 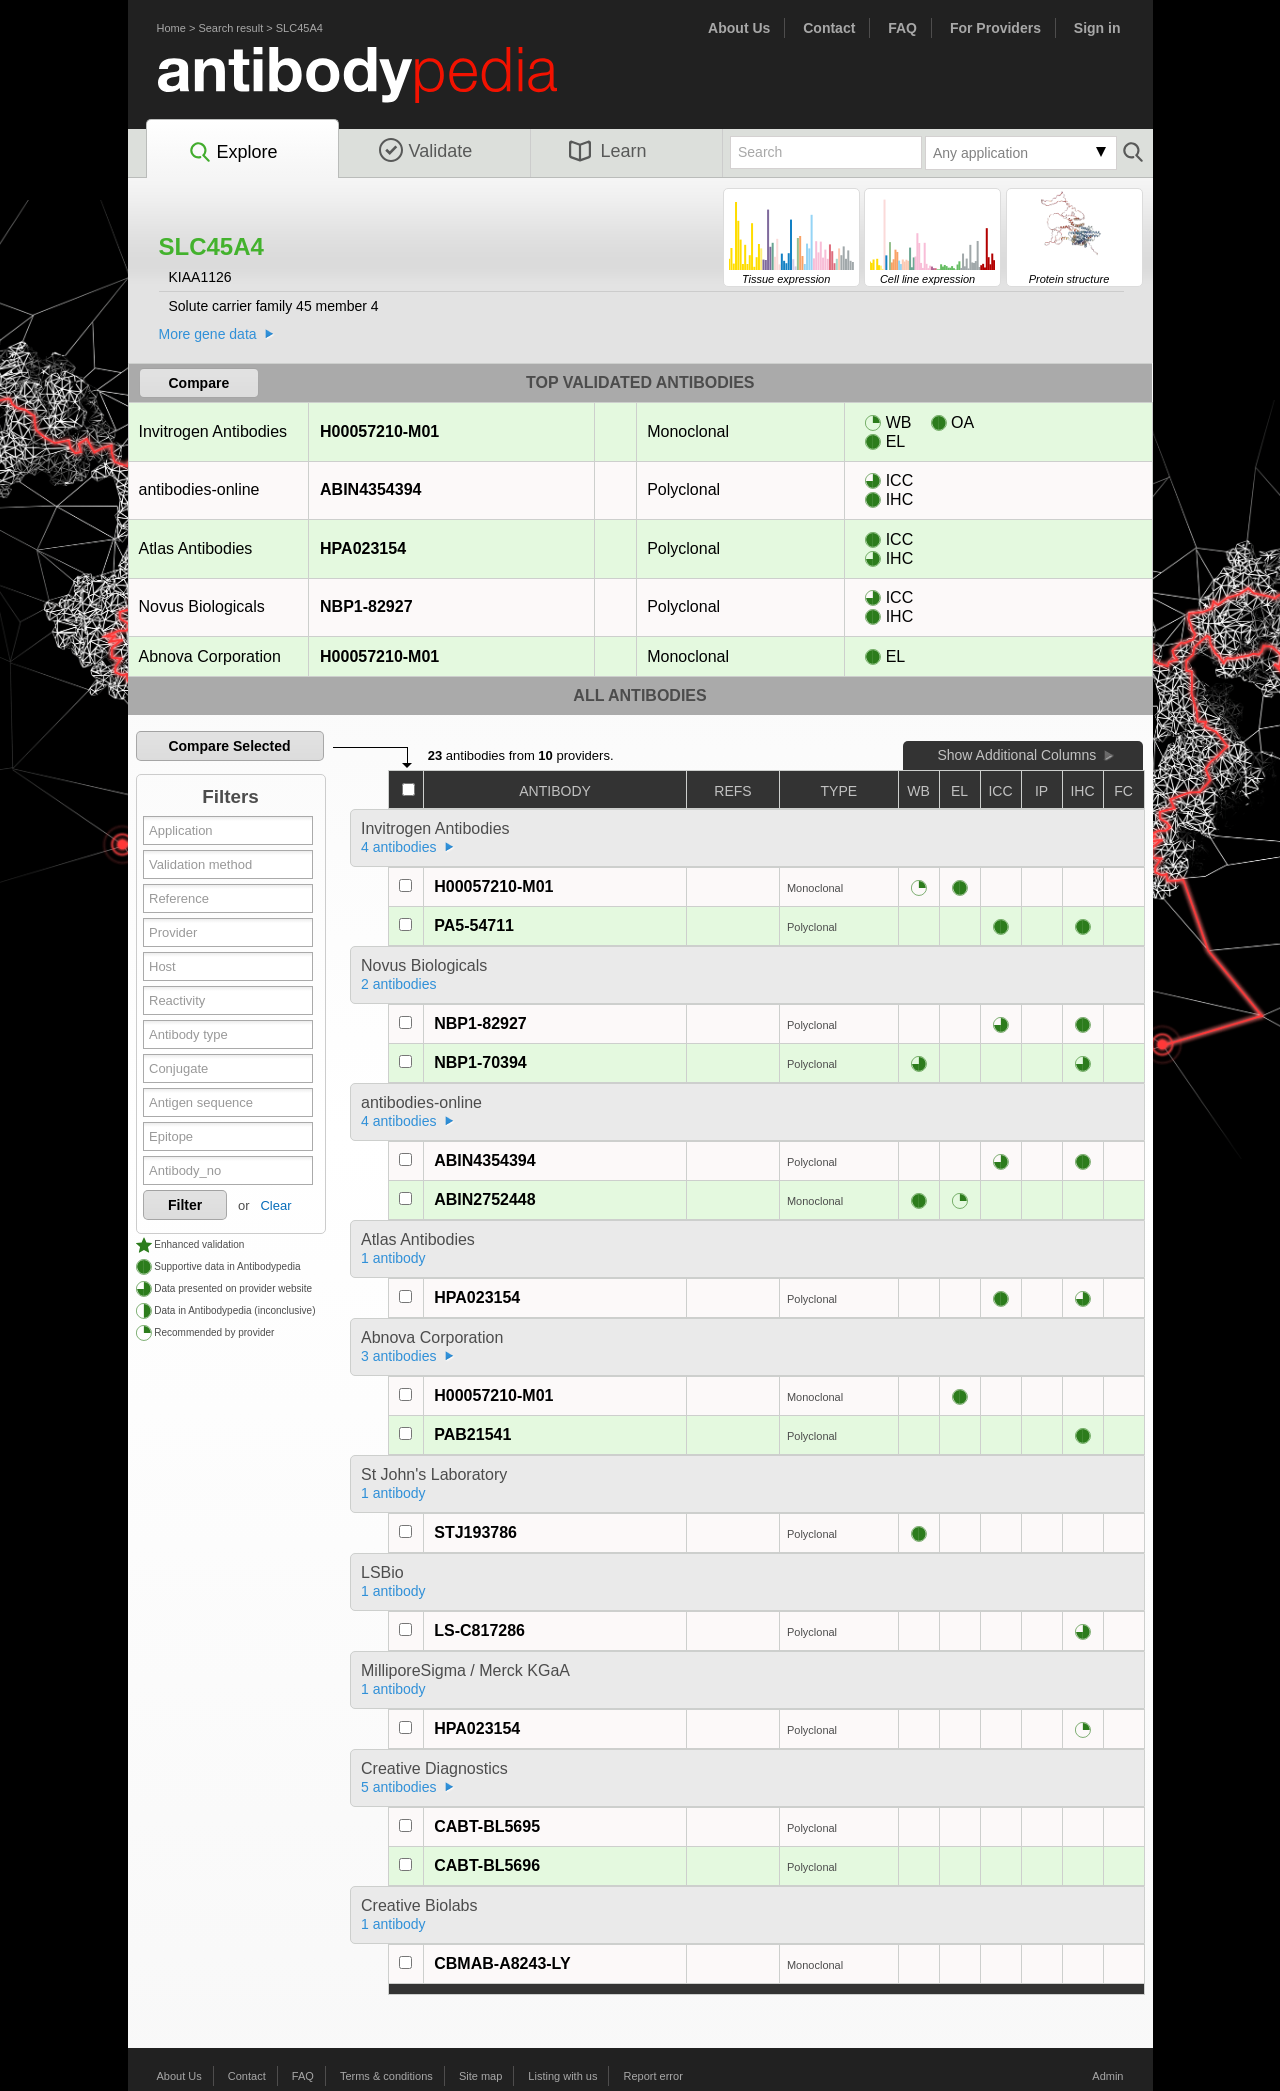 What do you see at coordinates (379, 431) in the screenshot?
I see `H00057210-M01` at bounding box center [379, 431].